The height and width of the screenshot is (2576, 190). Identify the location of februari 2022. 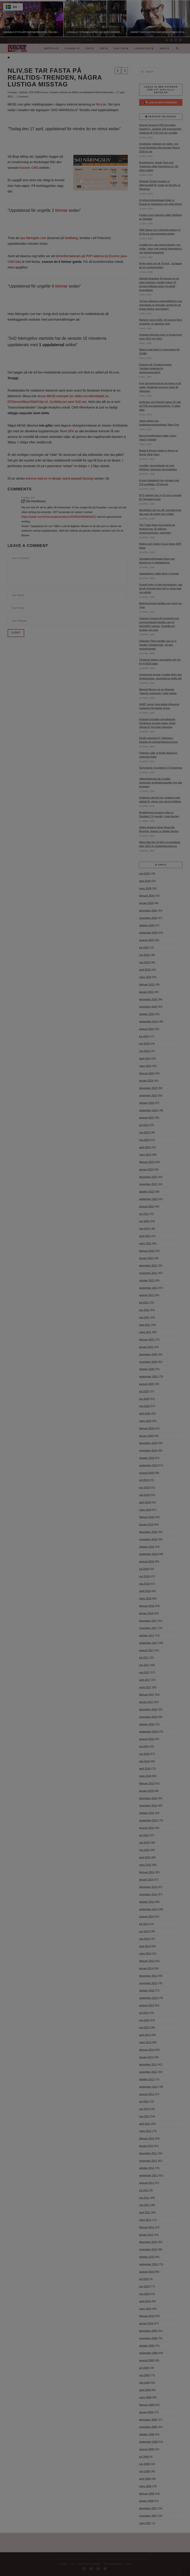
(146, 1251).